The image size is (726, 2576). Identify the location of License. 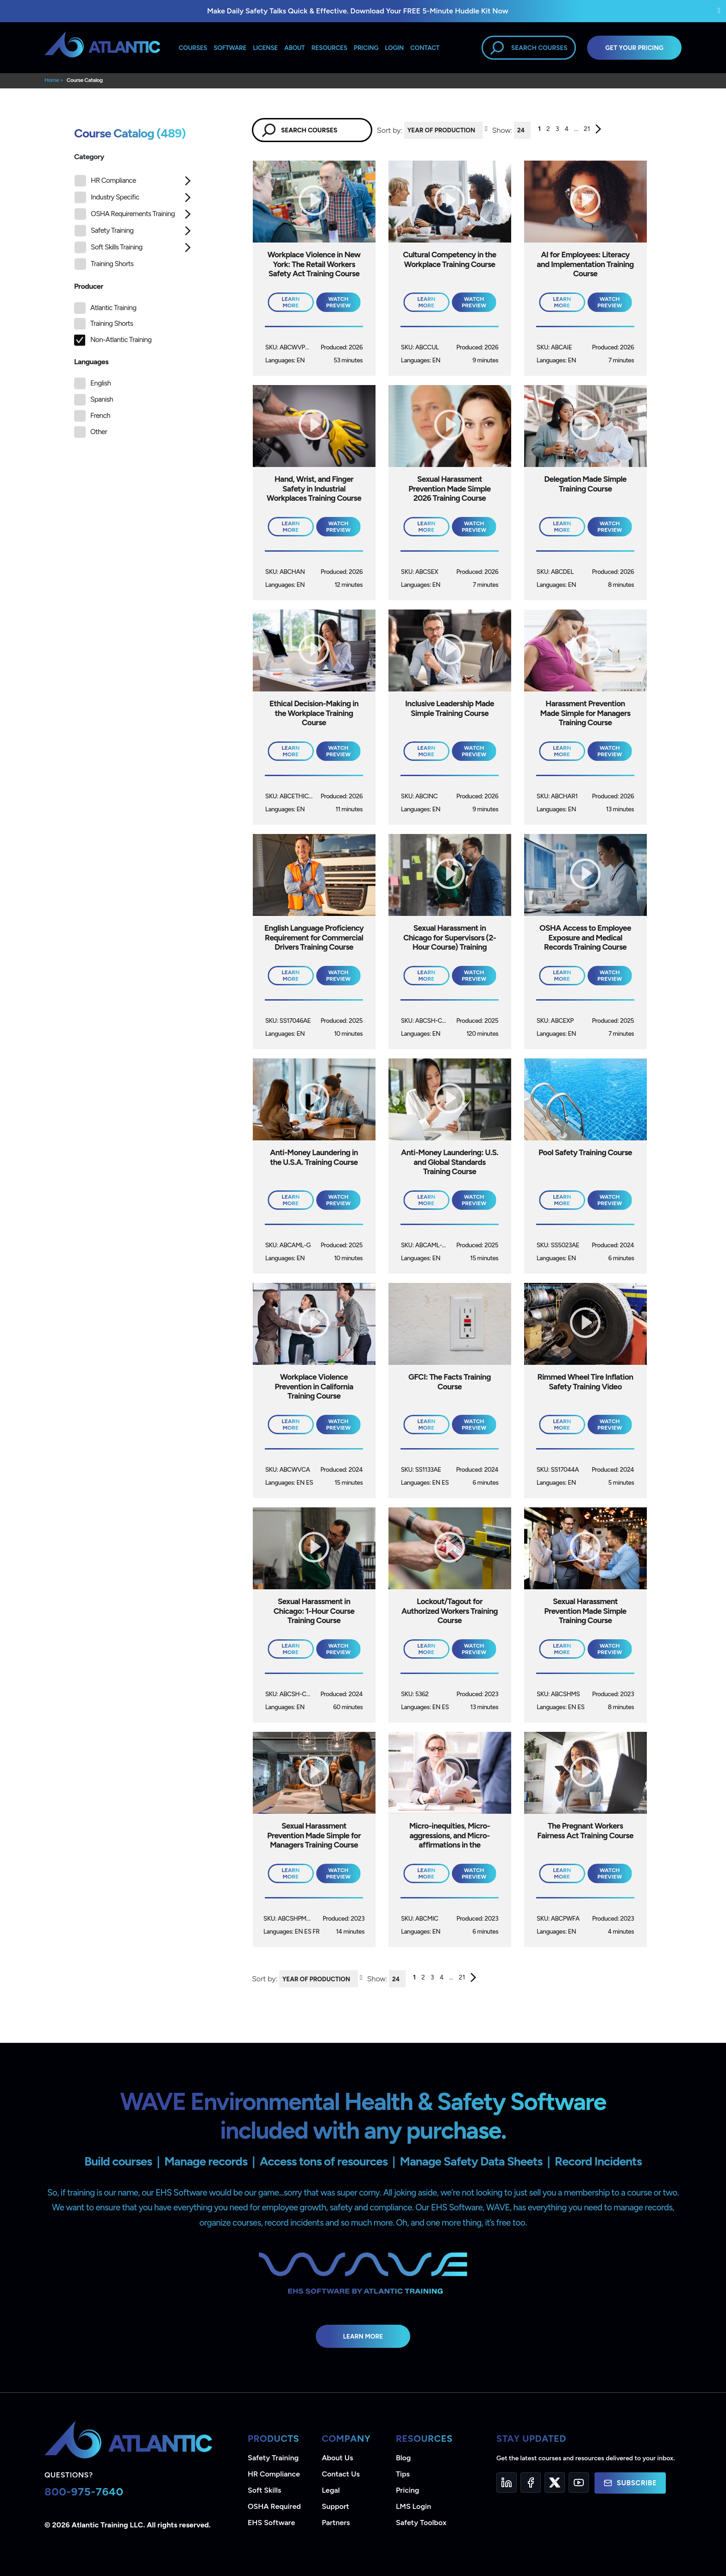
(265, 47).